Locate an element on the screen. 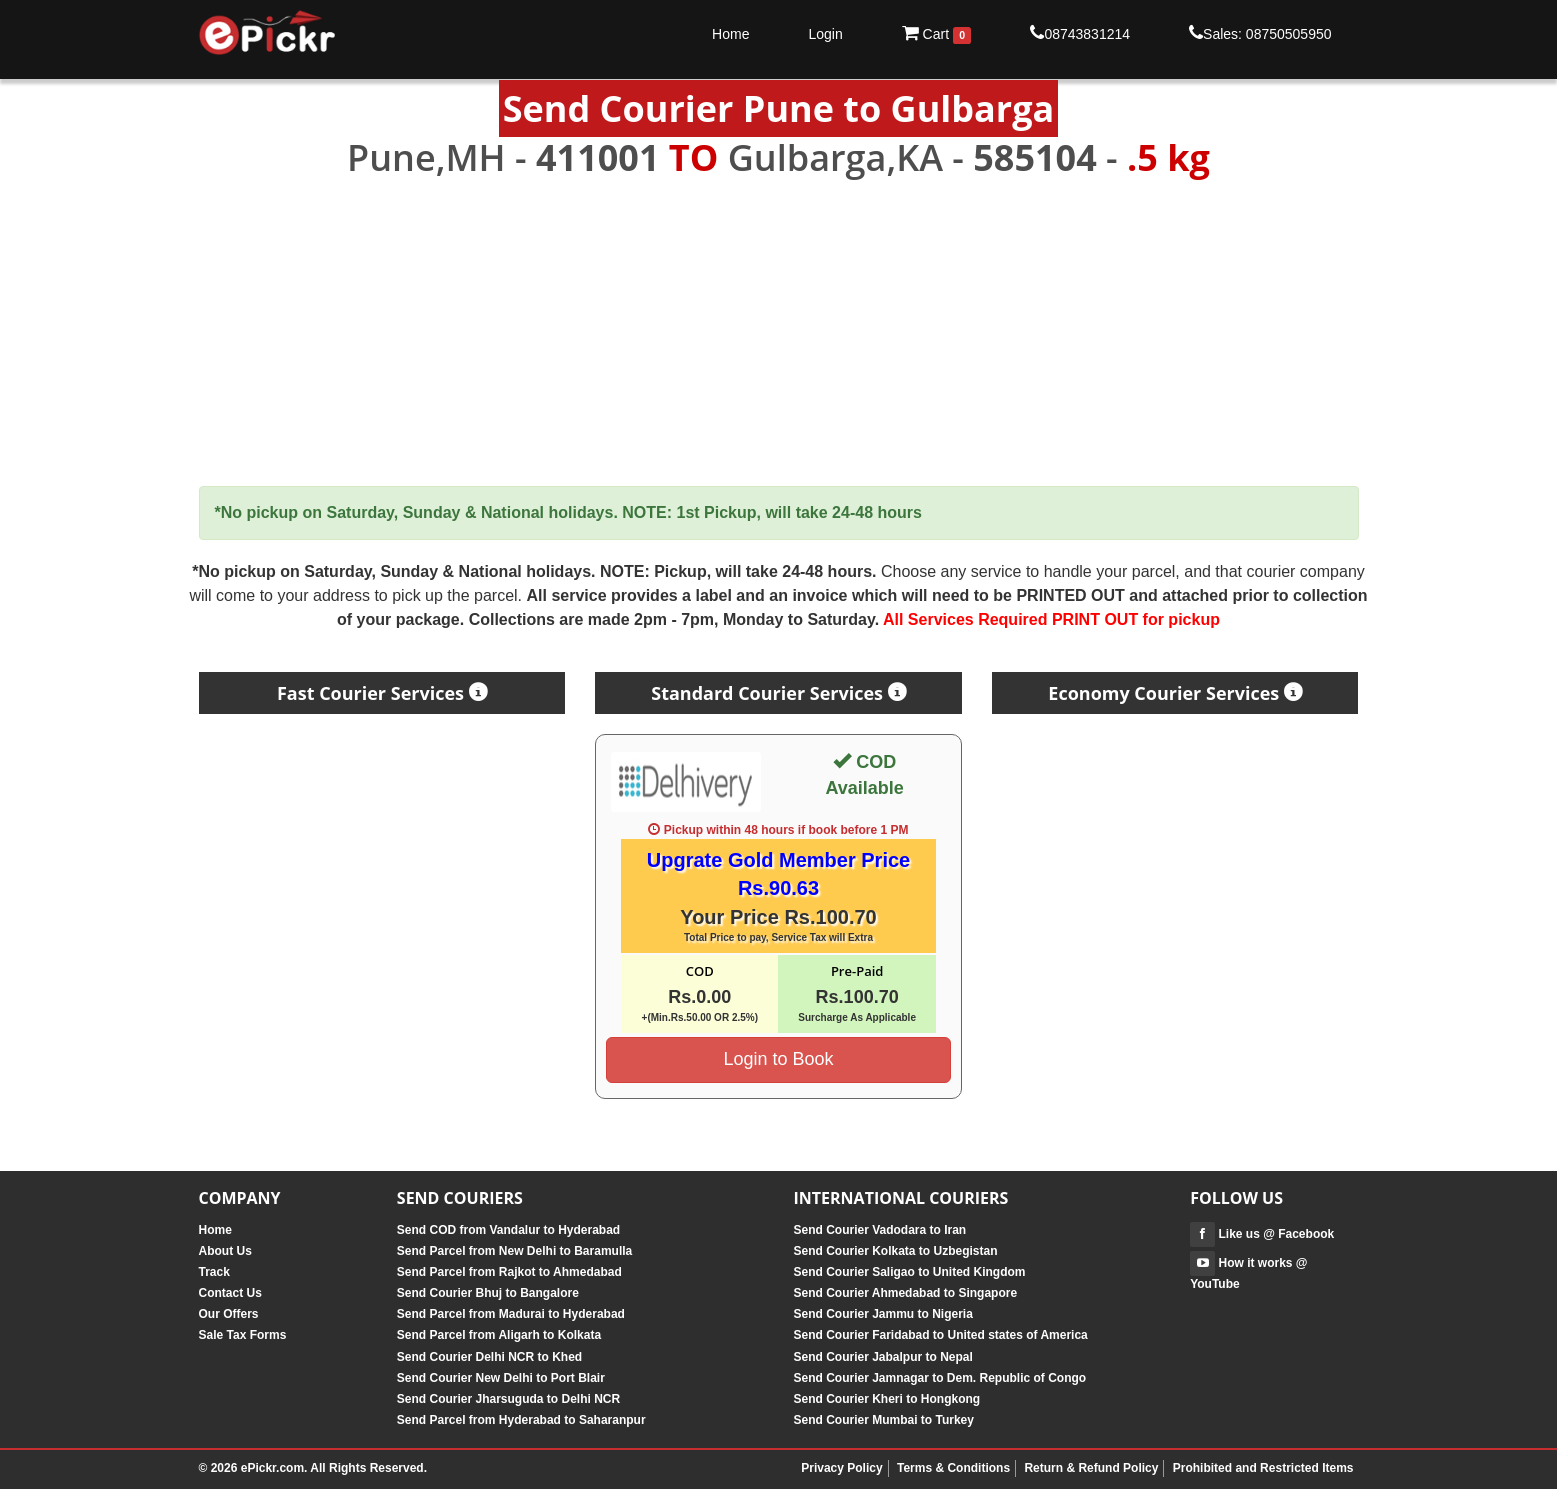  Login to Book is located at coordinates (778, 1059).